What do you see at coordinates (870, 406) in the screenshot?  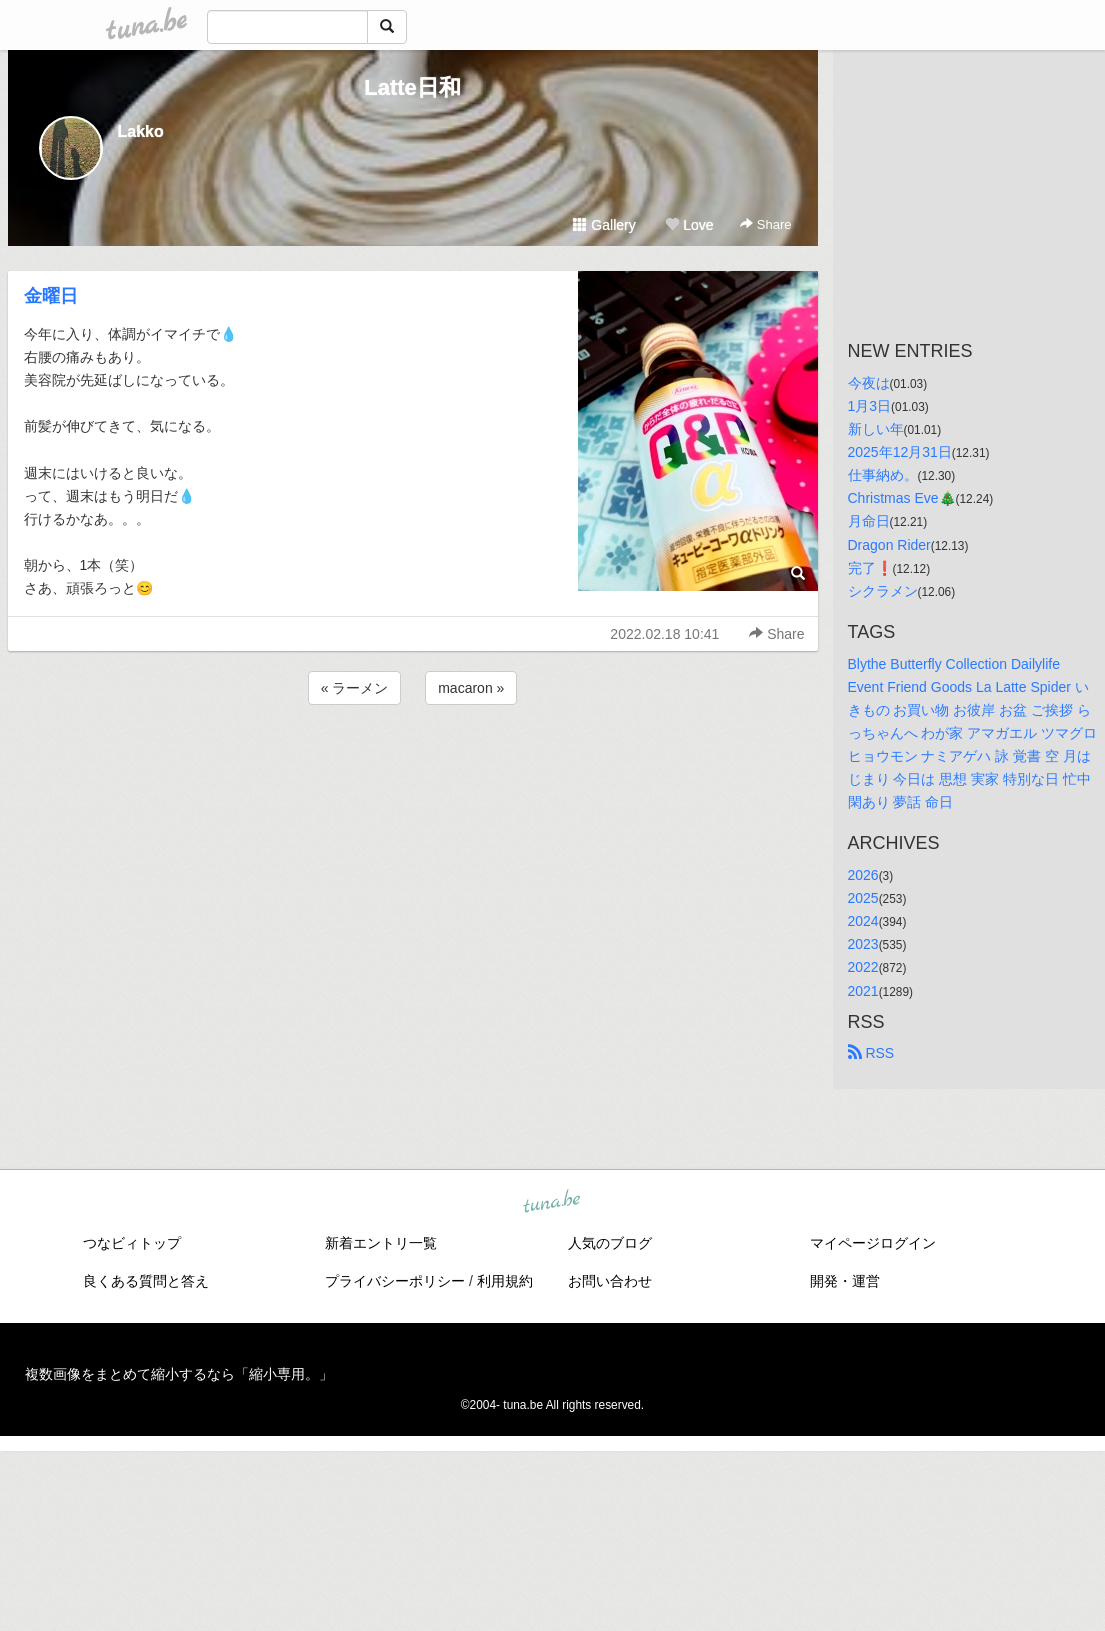 I see `1月3日` at bounding box center [870, 406].